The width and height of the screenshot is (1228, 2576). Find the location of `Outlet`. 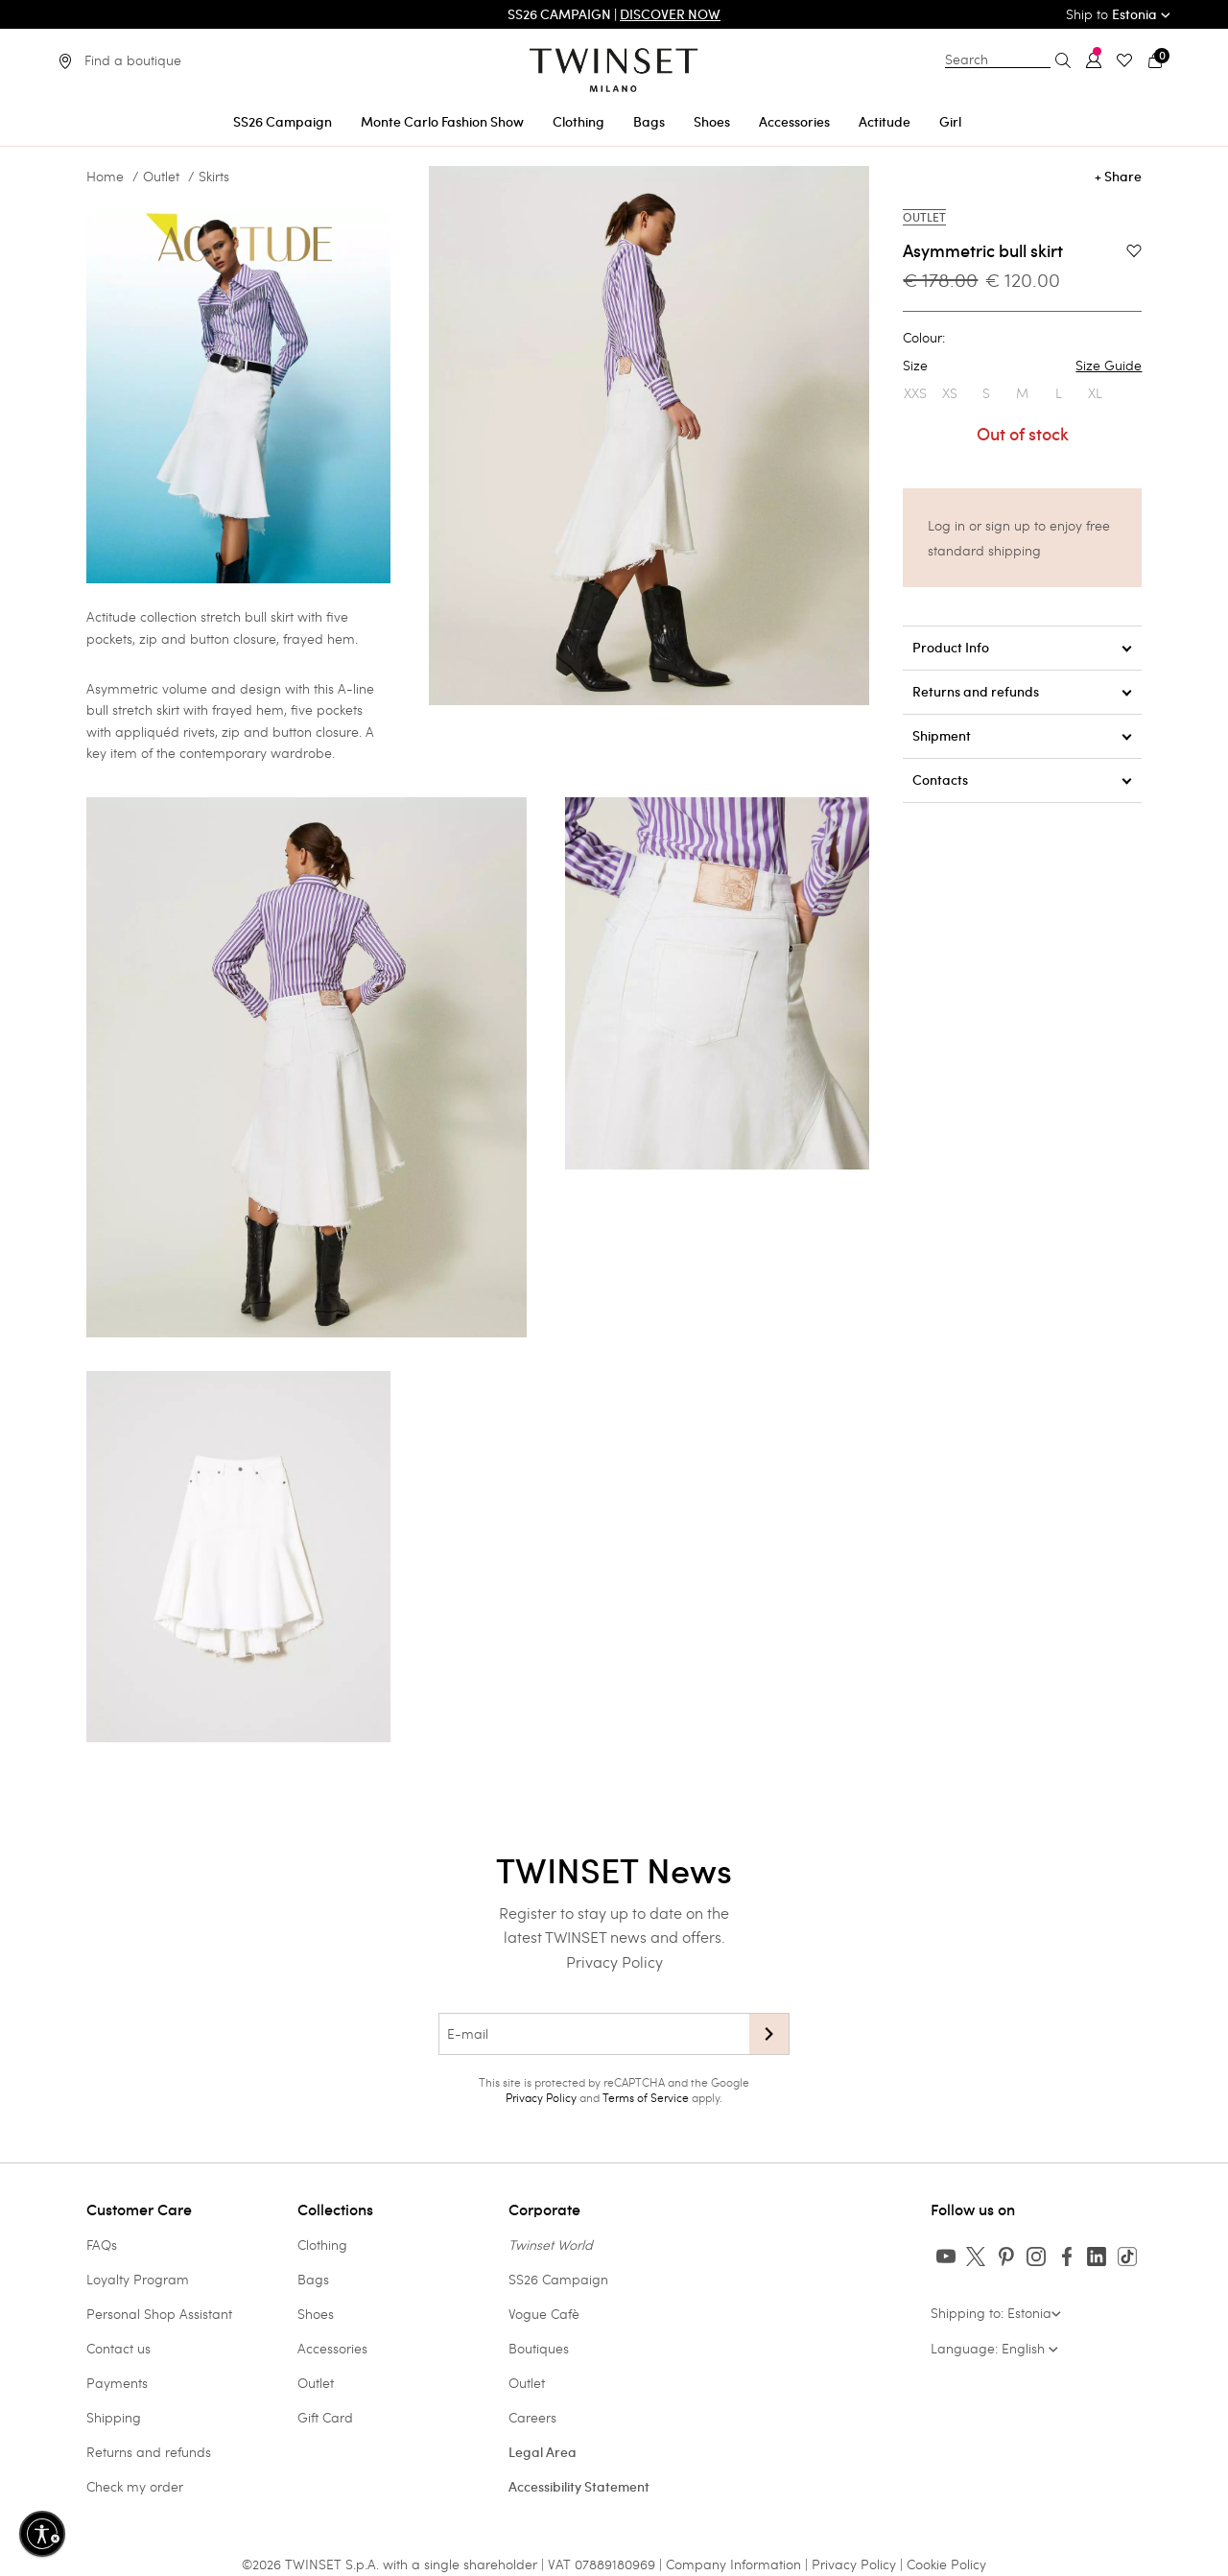

Outlet is located at coordinates (161, 176).